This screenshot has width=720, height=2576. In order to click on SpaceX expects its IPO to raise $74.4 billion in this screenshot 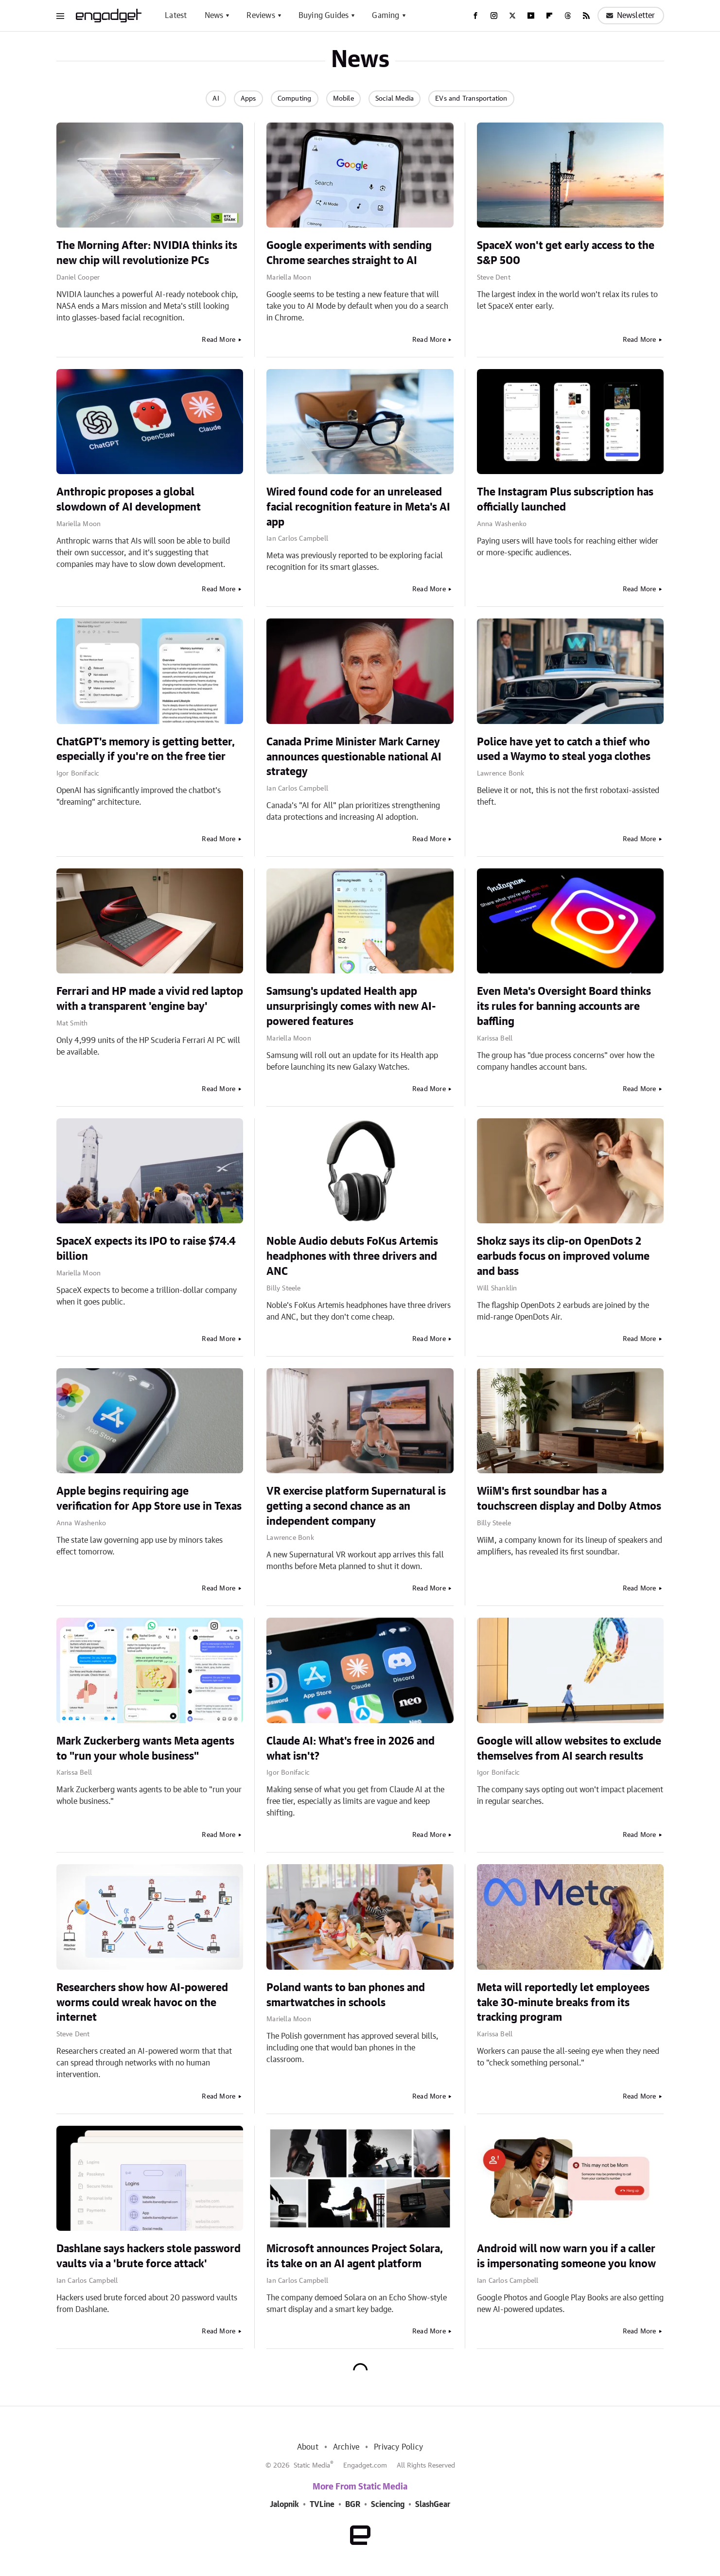, I will do `click(146, 1249)`.